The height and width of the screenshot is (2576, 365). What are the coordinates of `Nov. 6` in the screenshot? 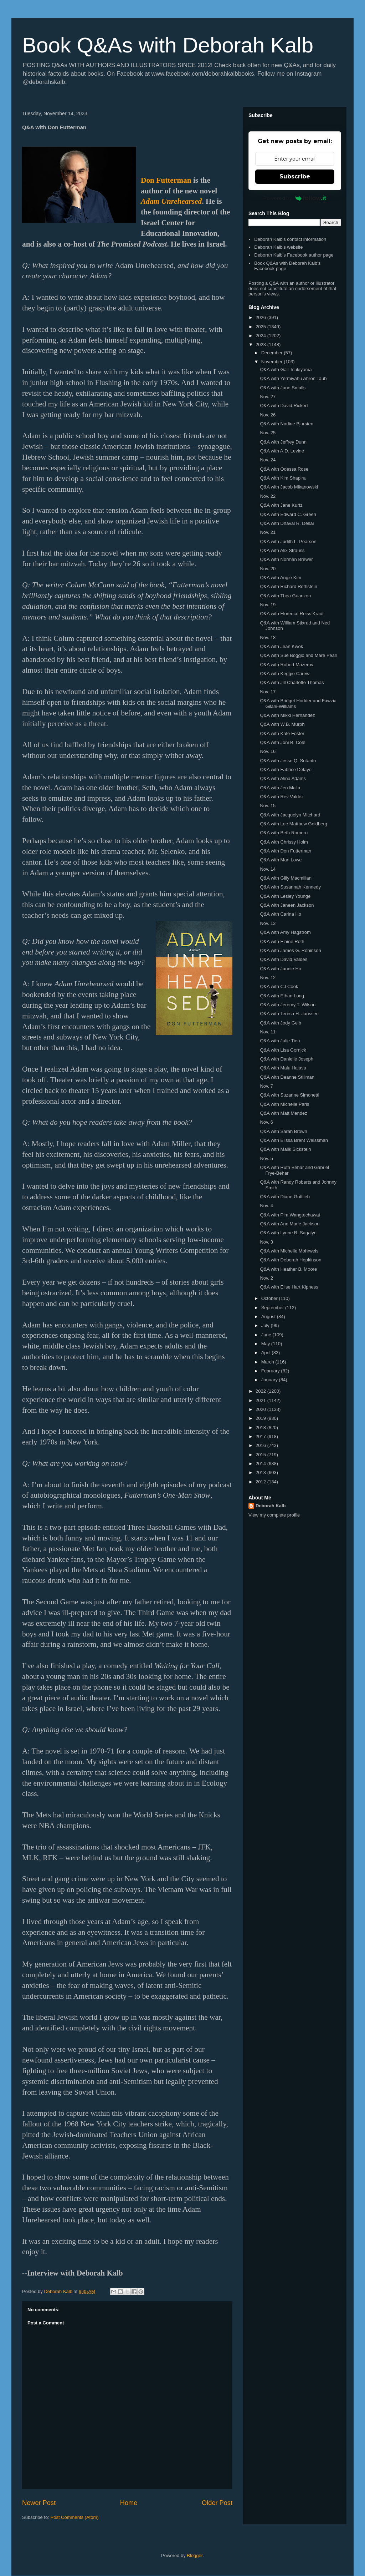 It's located at (266, 1122).